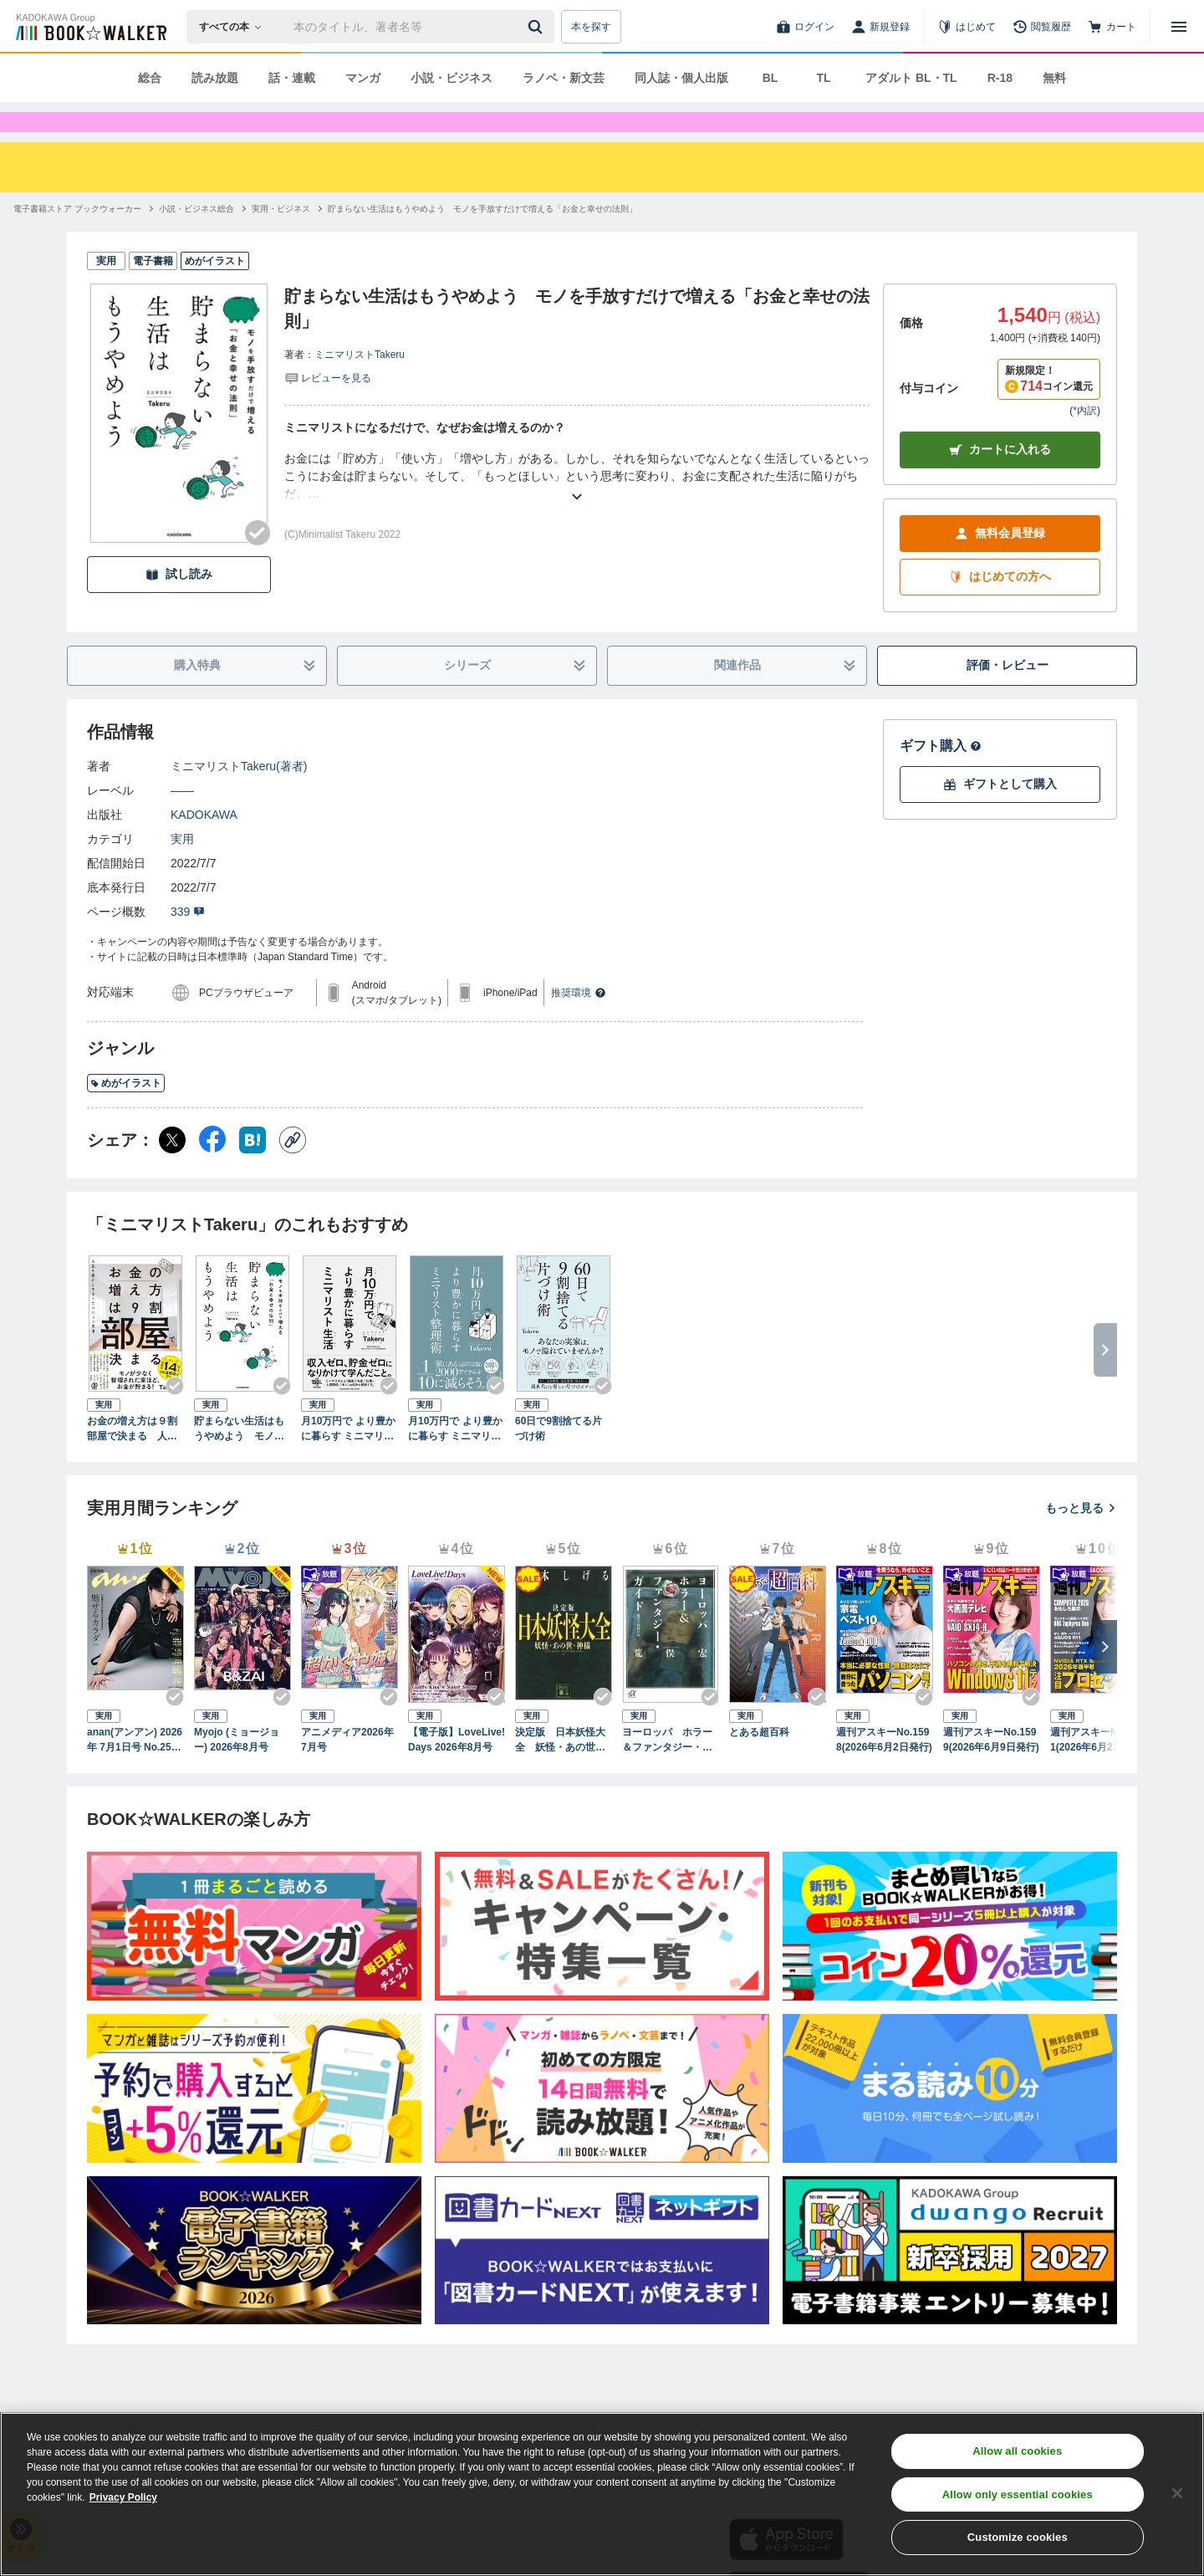 The width and height of the screenshot is (1204, 2576). I want to click on 小説・ビジネス, so click(451, 77).